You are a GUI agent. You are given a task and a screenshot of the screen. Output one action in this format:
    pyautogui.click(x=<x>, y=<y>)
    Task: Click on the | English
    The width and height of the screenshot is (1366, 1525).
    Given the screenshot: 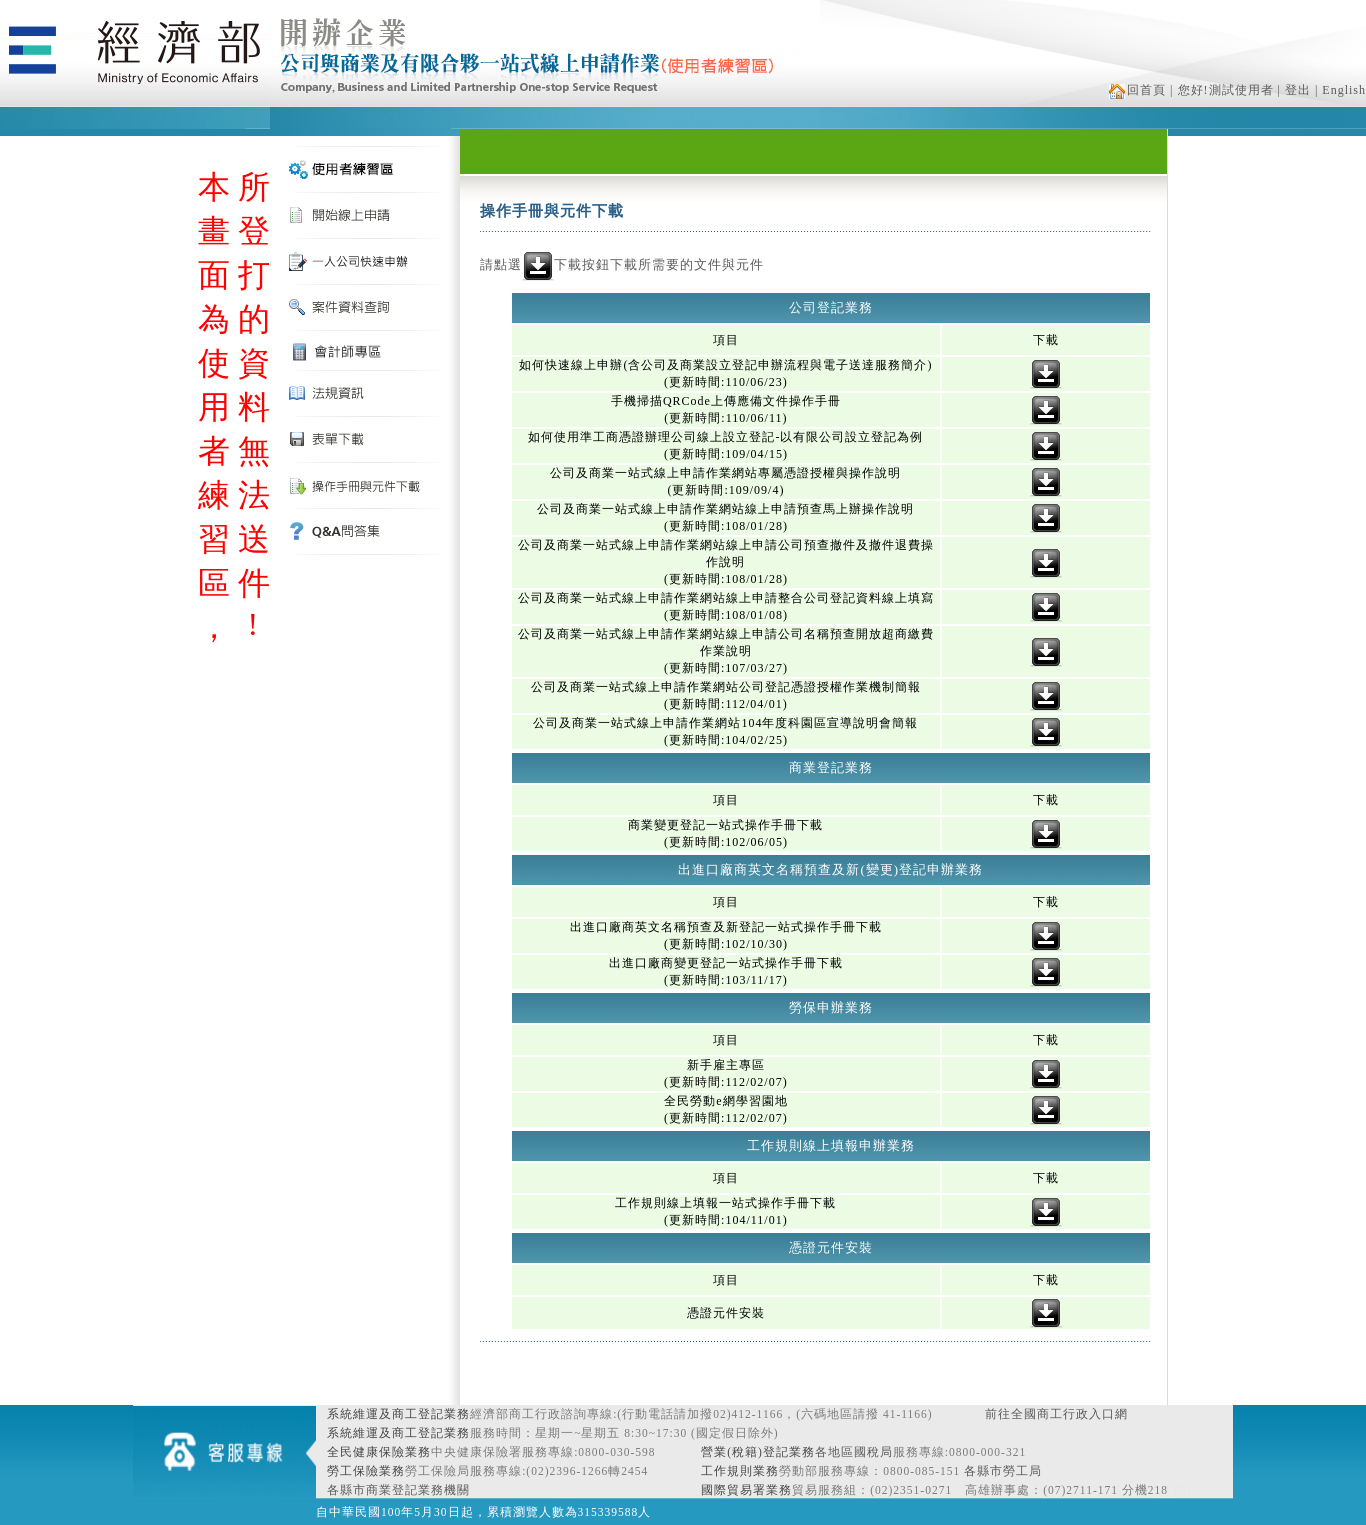 What is the action you would take?
    pyautogui.click(x=1340, y=90)
    